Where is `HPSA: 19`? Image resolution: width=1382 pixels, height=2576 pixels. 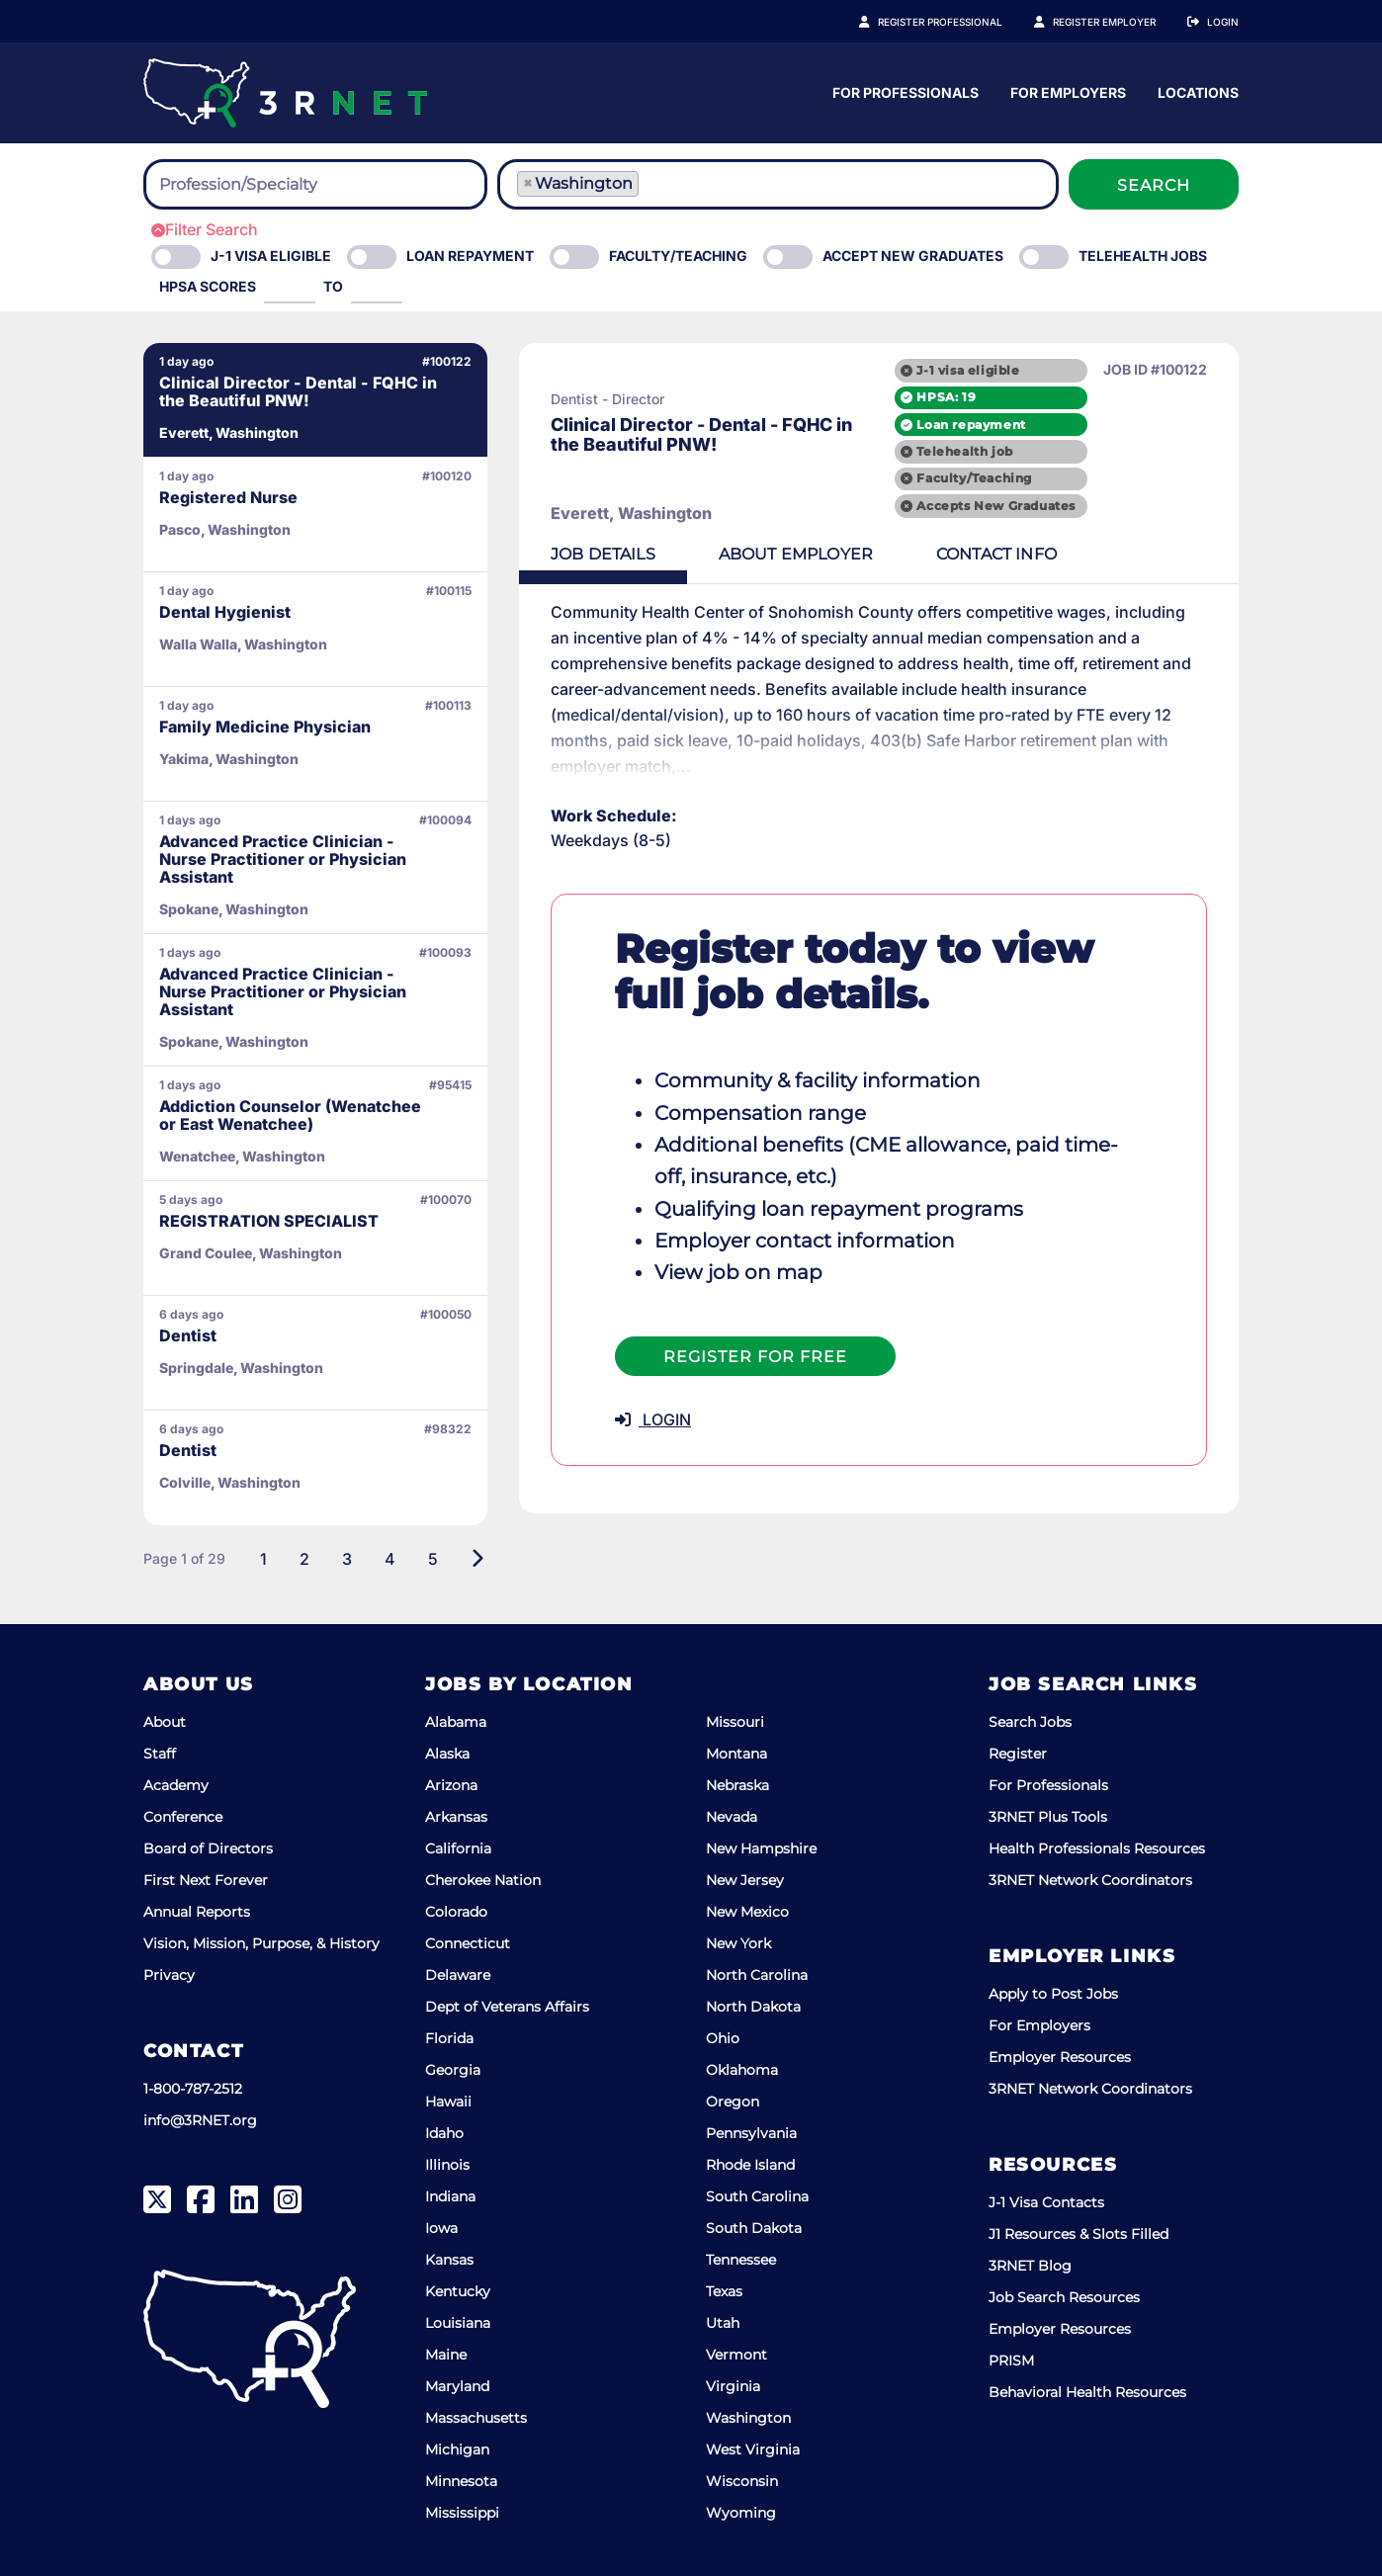 HPSA: 19 is located at coordinates (946, 396).